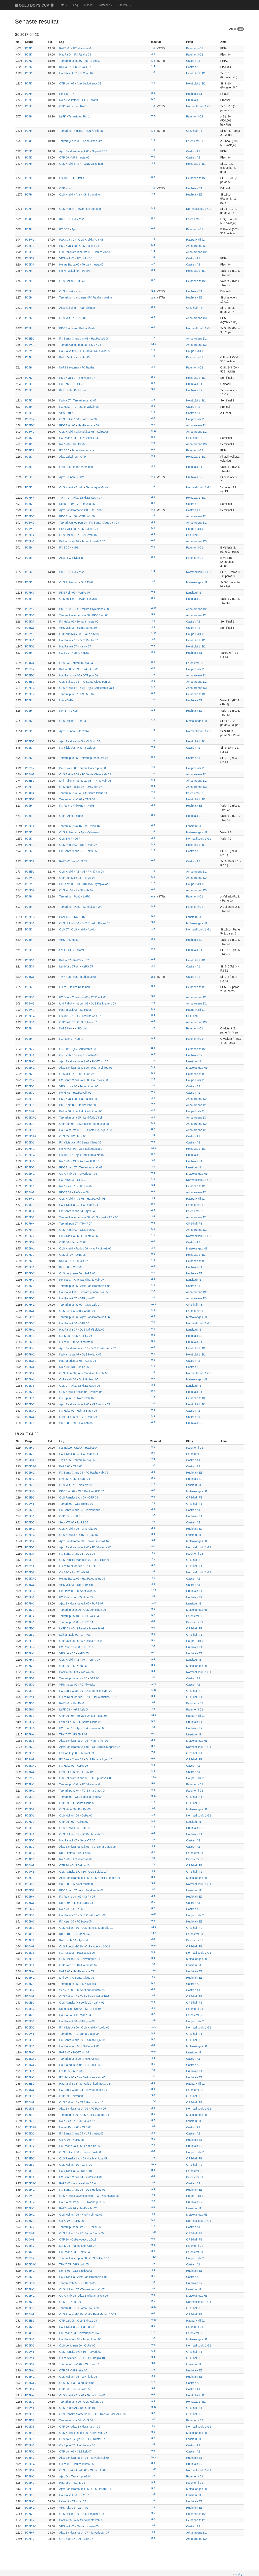 The width and height of the screenshot is (259, 2576). Describe the element at coordinates (88, 844) in the screenshot. I see `RoPS valk 07` at that location.